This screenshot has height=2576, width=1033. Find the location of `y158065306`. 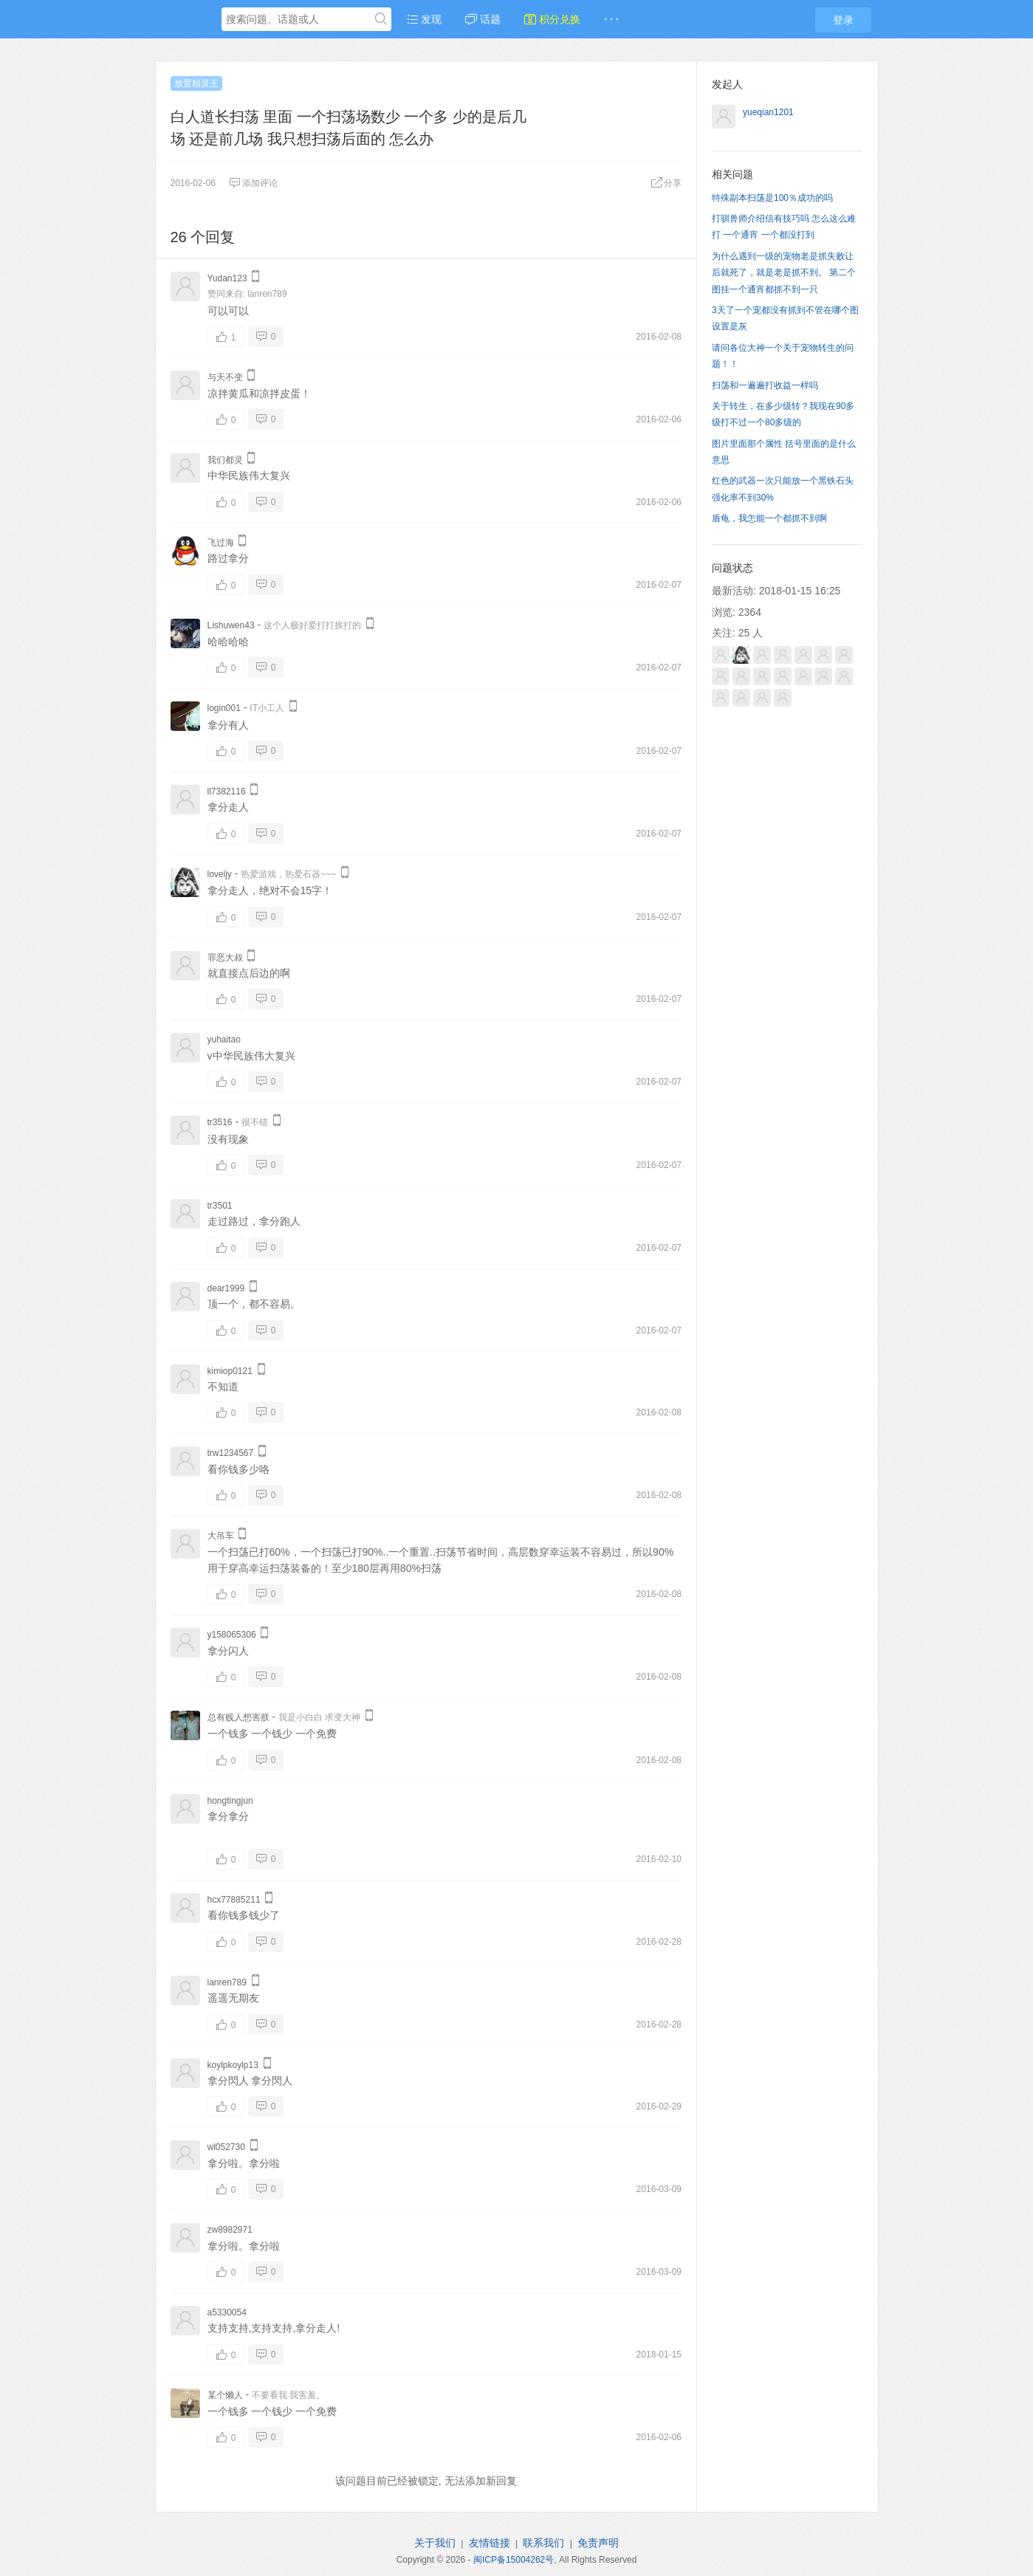

y158065306 is located at coordinates (231, 1634).